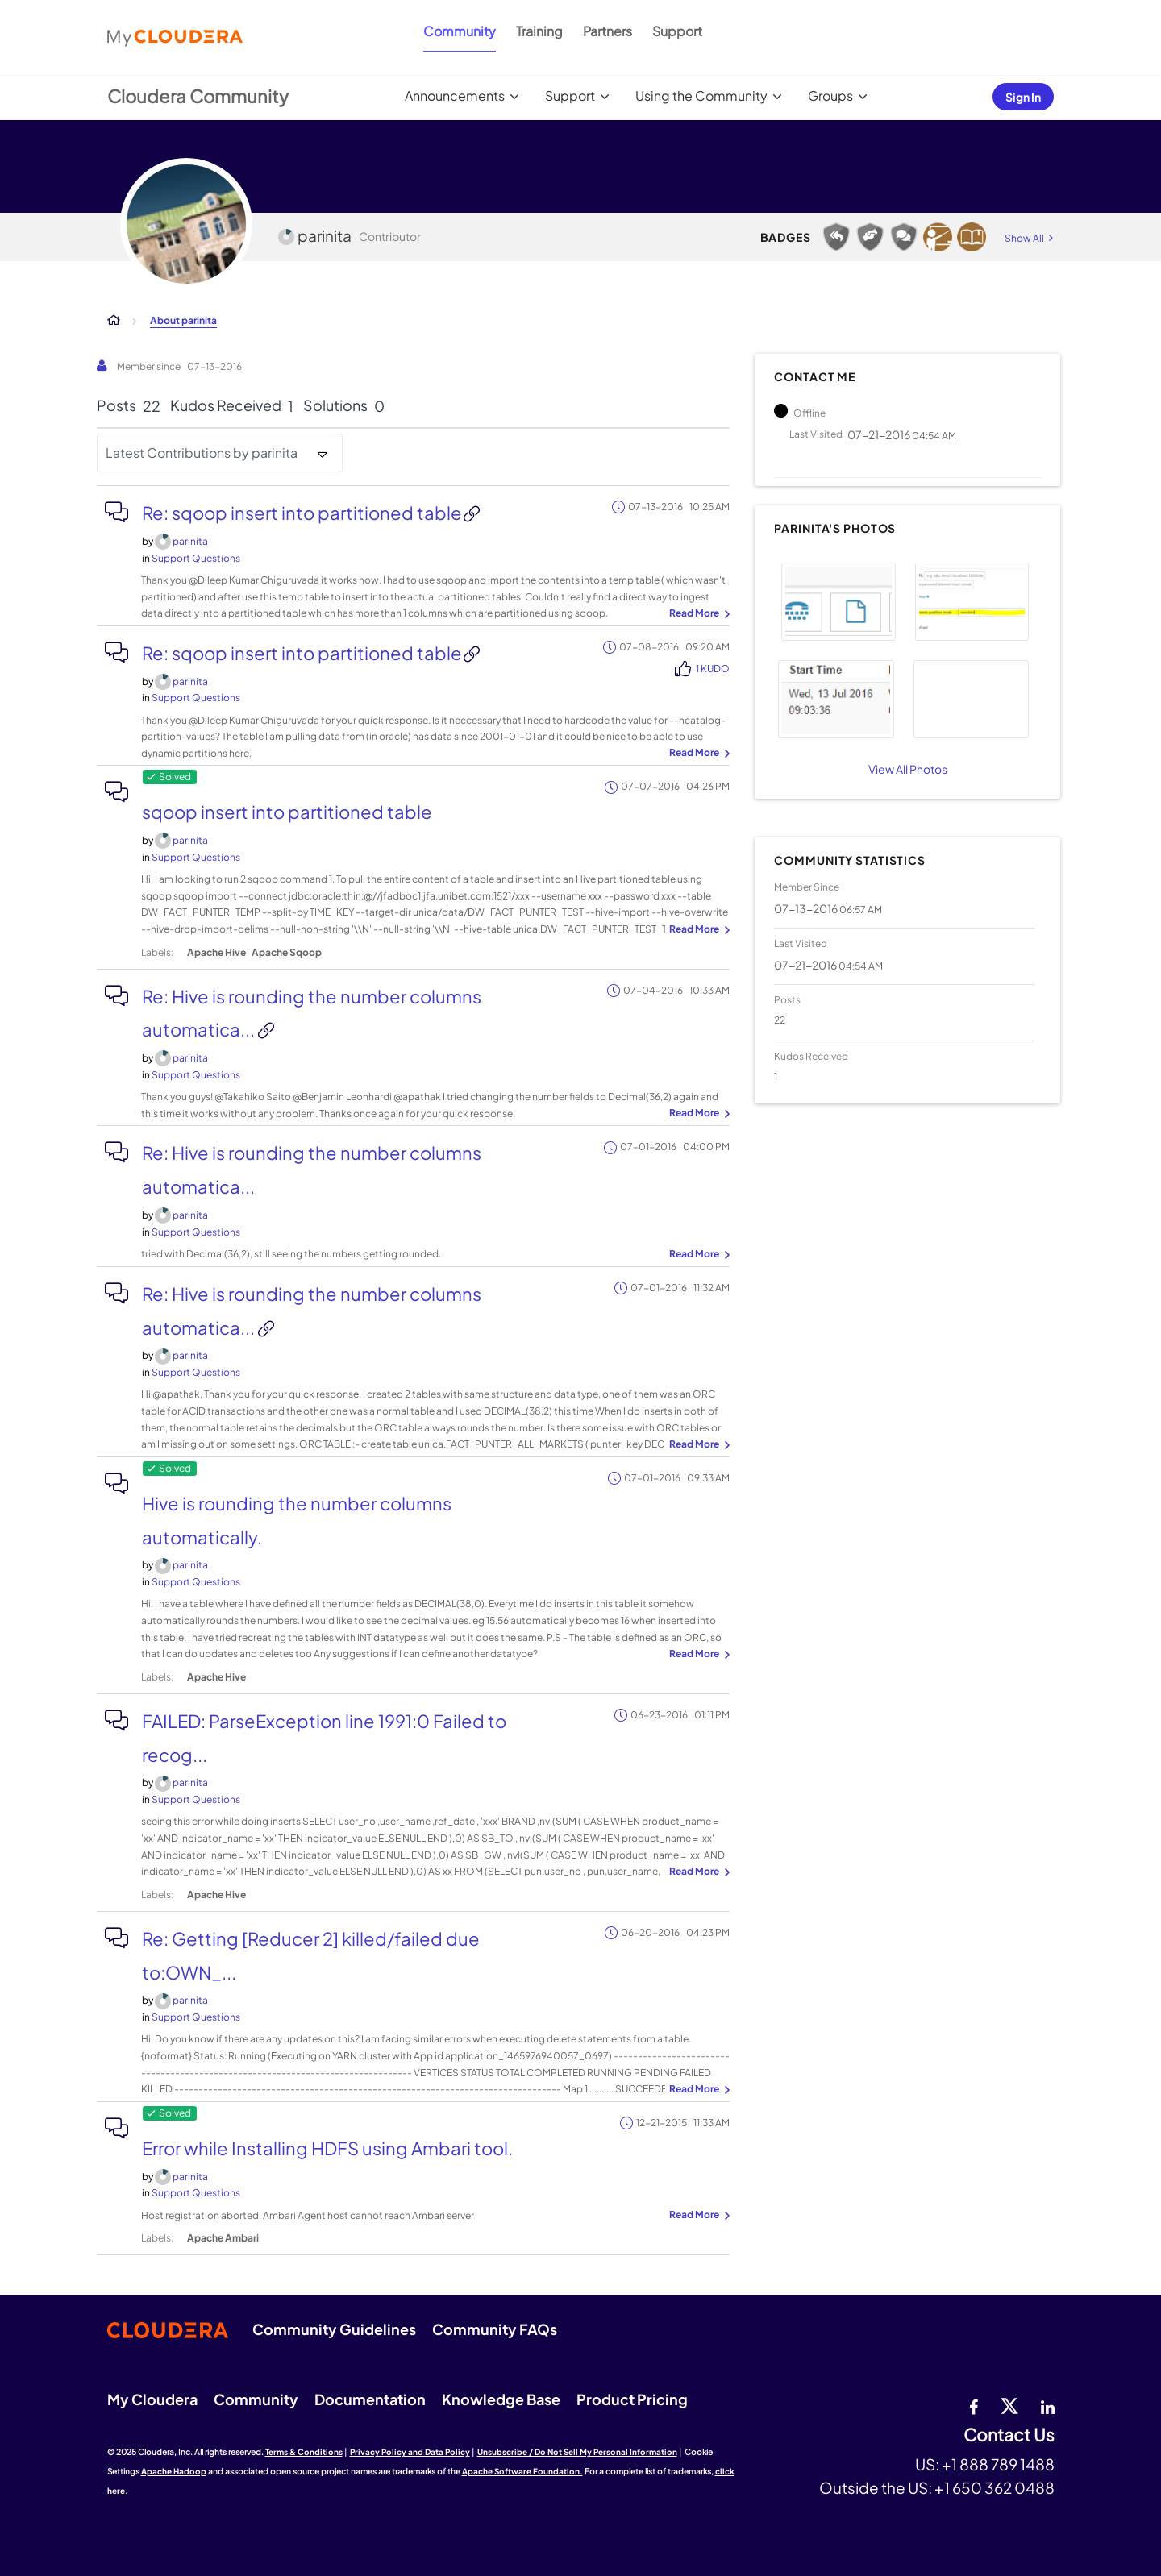 The image size is (1161, 2576). What do you see at coordinates (334, 2329) in the screenshot?
I see `Community Guidelines` at bounding box center [334, 2329].